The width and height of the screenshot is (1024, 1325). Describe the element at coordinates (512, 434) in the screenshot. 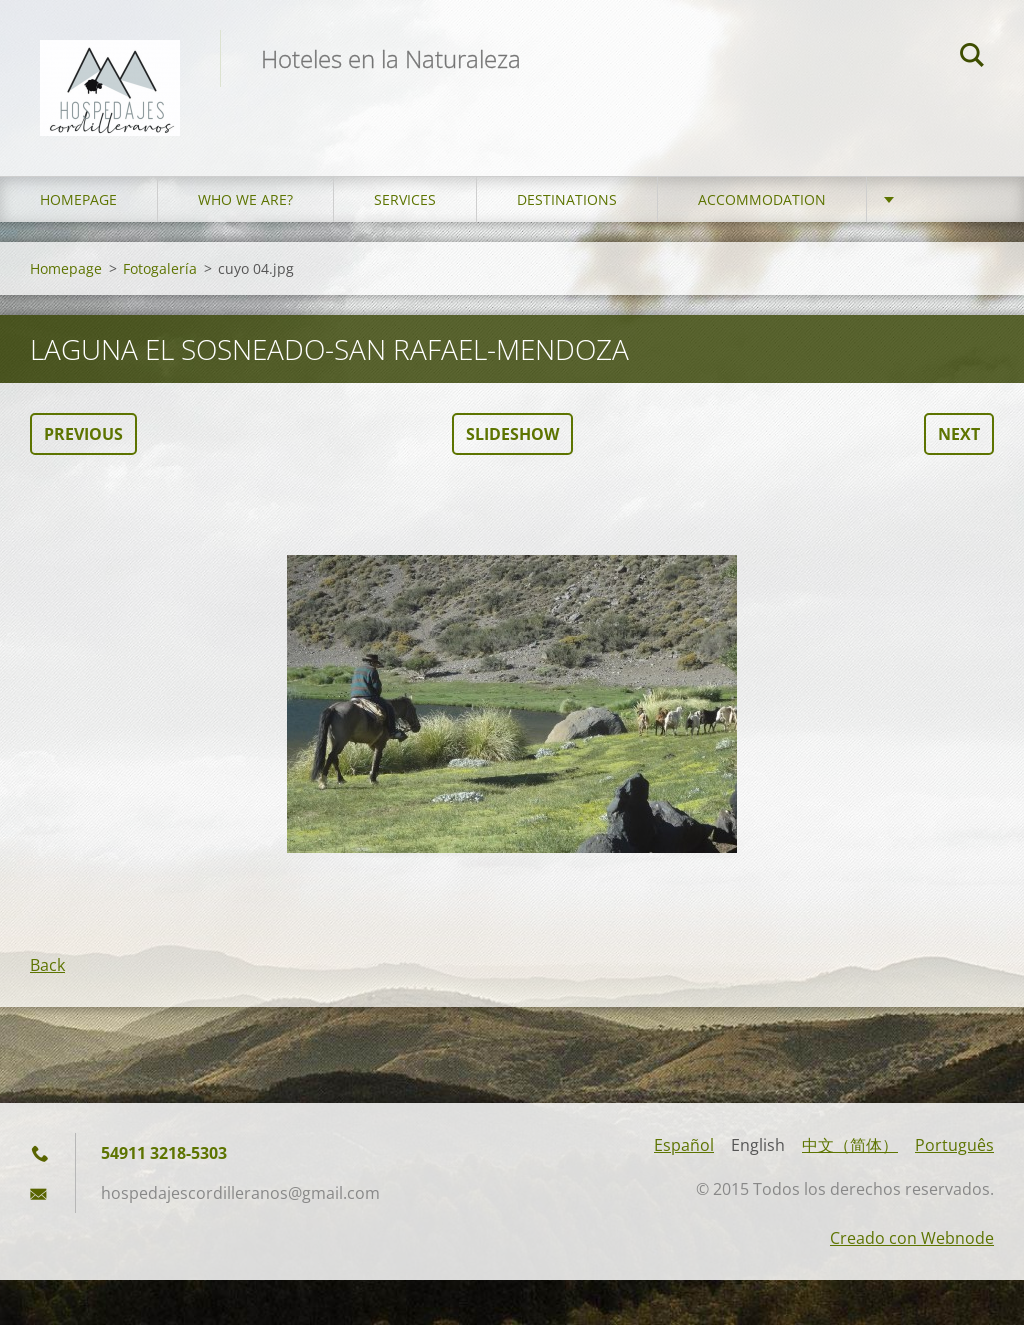

I see `Slideshow` at that location.